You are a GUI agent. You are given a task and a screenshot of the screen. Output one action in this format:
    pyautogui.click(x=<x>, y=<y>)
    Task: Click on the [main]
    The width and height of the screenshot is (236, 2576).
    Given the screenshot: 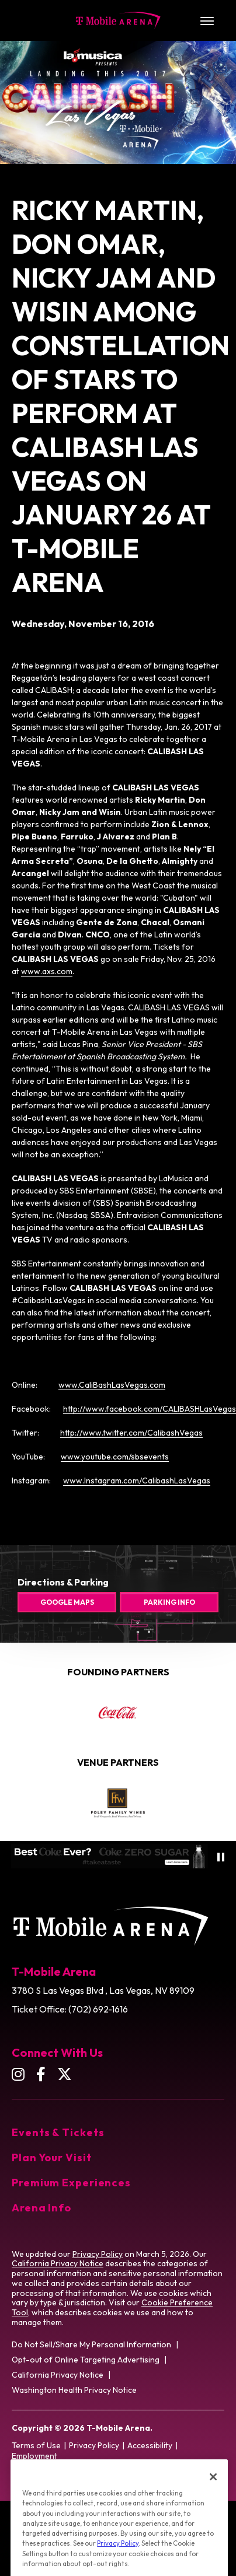 What is the action you would take?
    pyautogui.click(x=118, y=764)
    